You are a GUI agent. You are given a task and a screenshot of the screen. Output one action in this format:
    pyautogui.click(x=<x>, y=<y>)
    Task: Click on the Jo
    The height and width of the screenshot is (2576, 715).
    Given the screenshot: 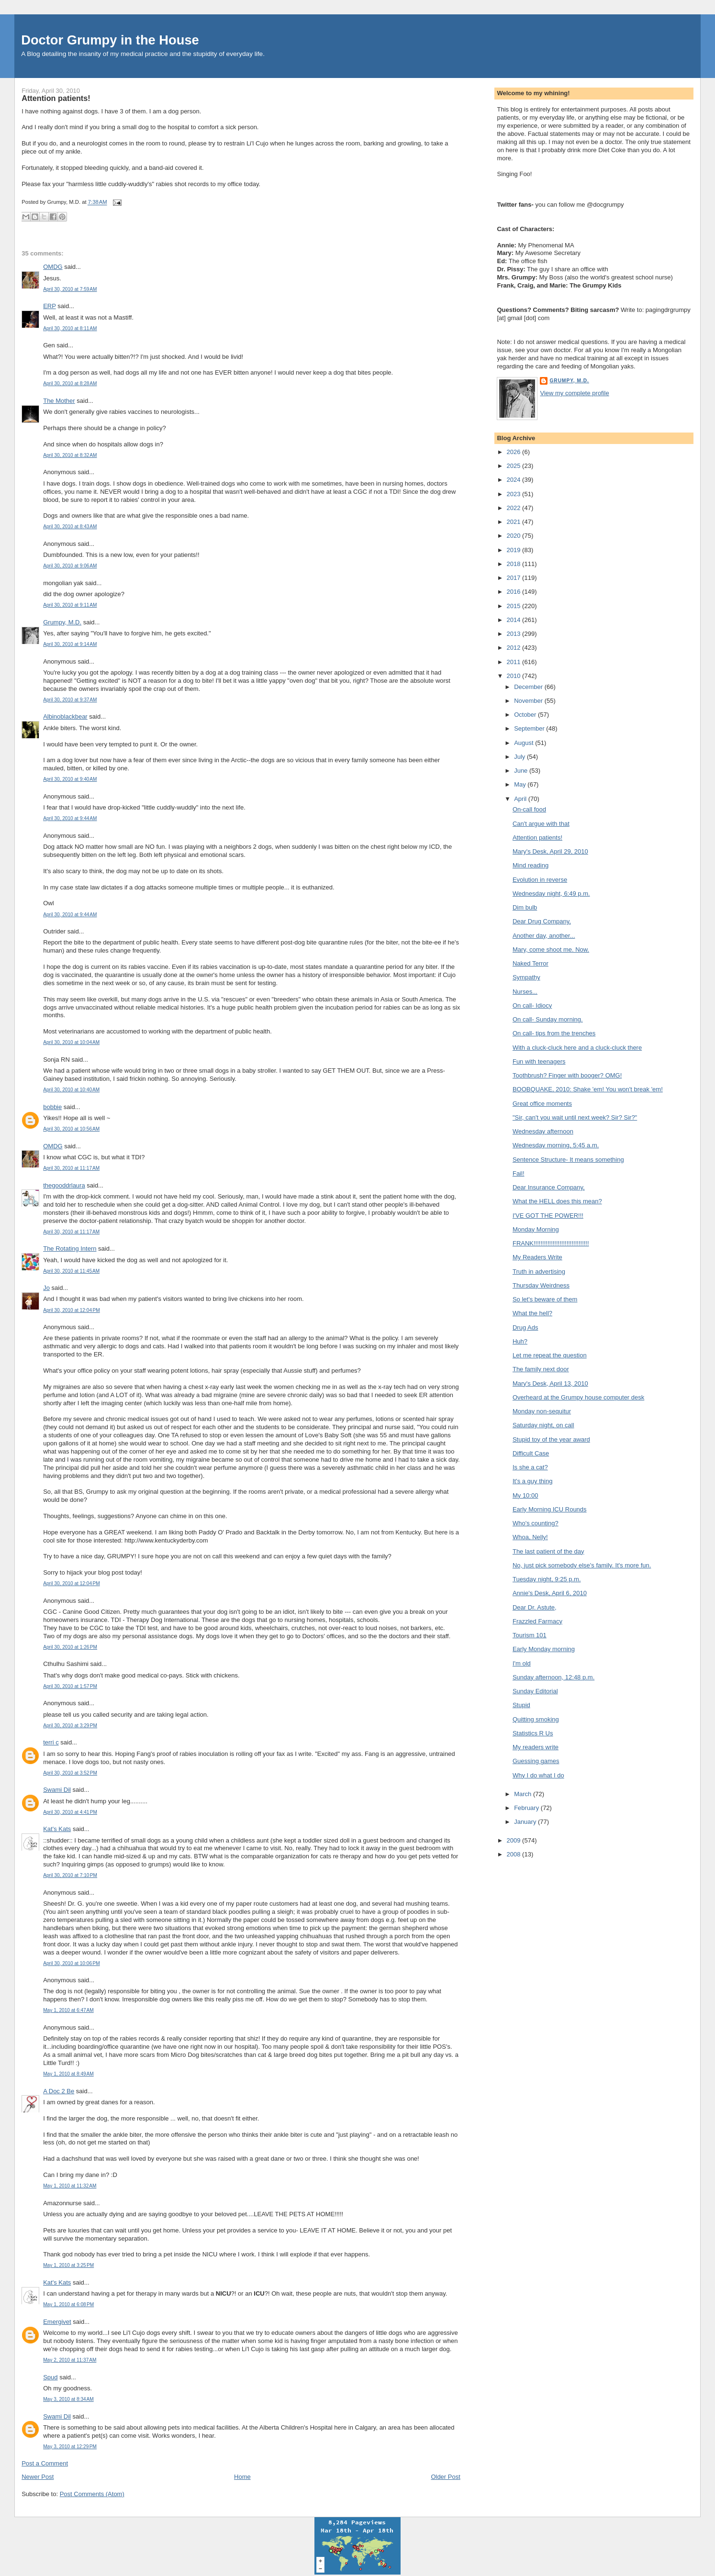 What is the action you would take?
    pyautogui.click(x=46, y=1287)
    